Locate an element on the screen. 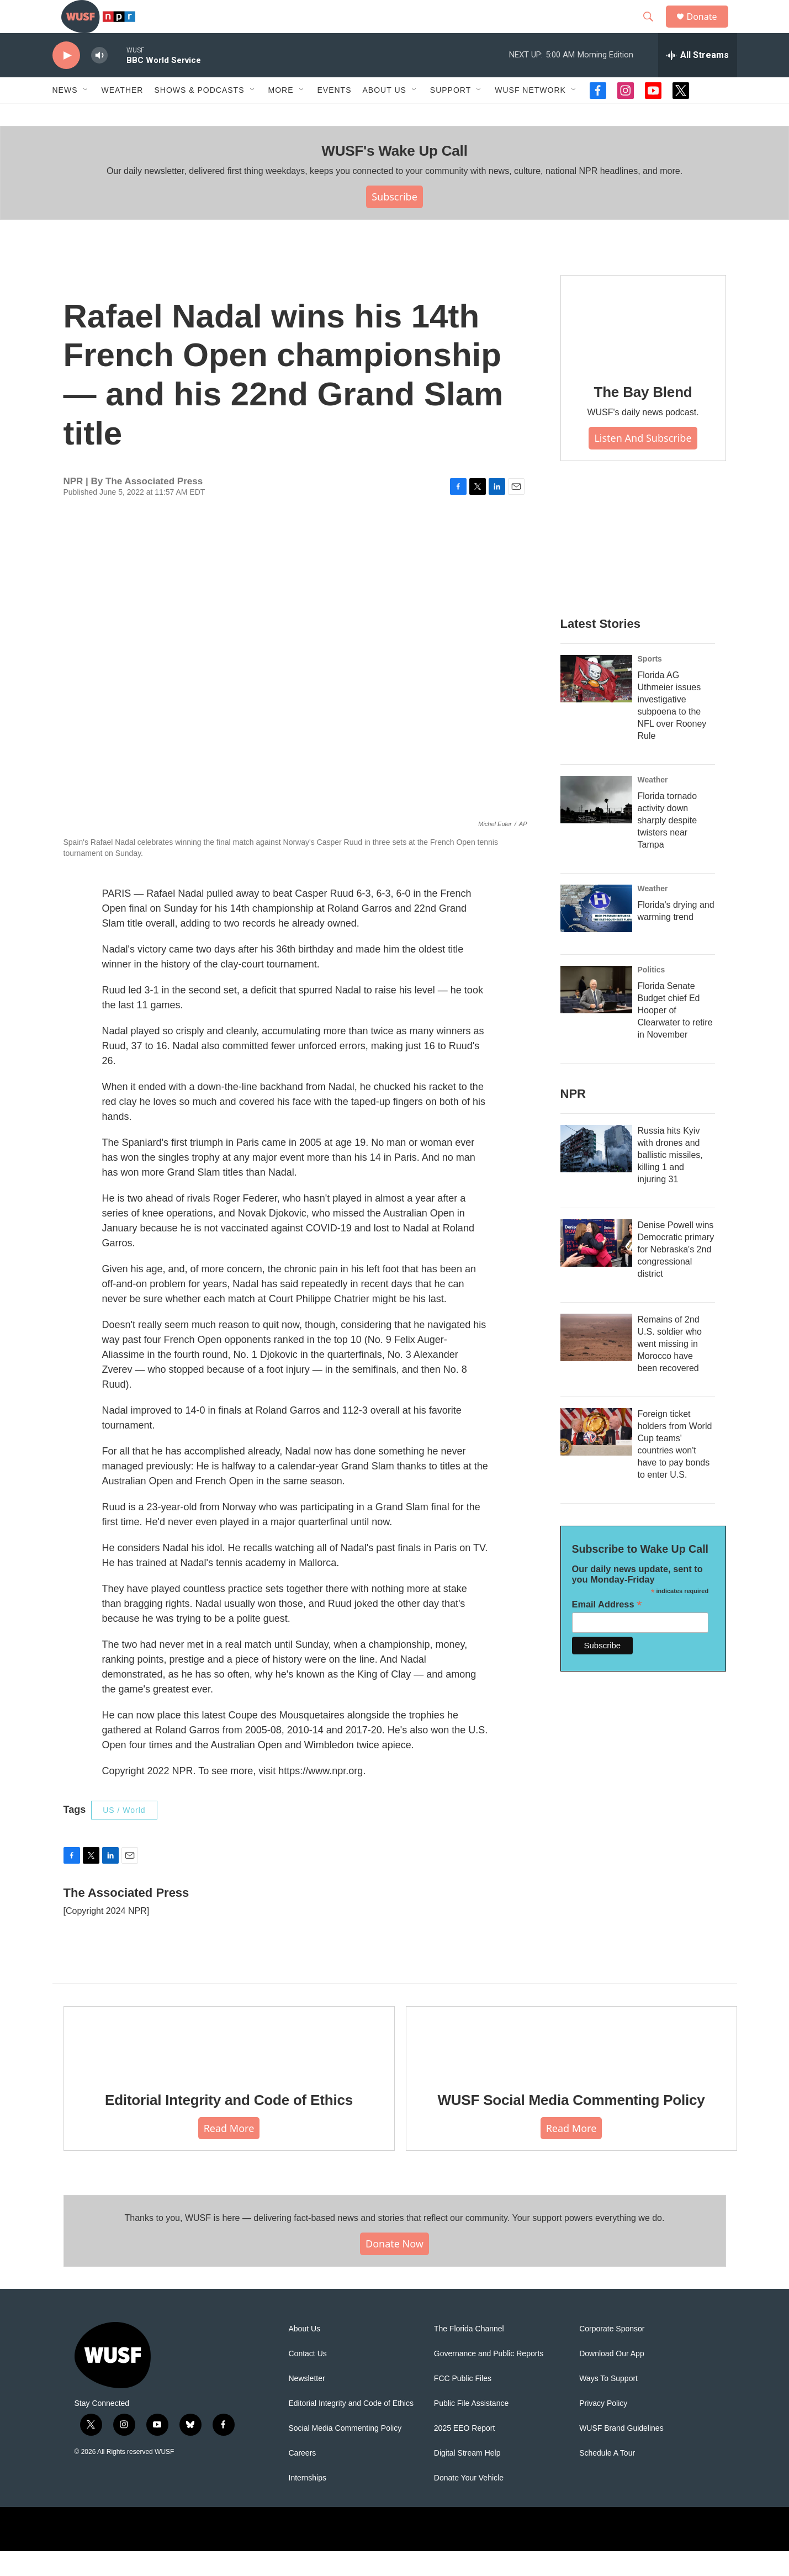  Social Media Commenting Policy is located at coordinates (345, 2453).